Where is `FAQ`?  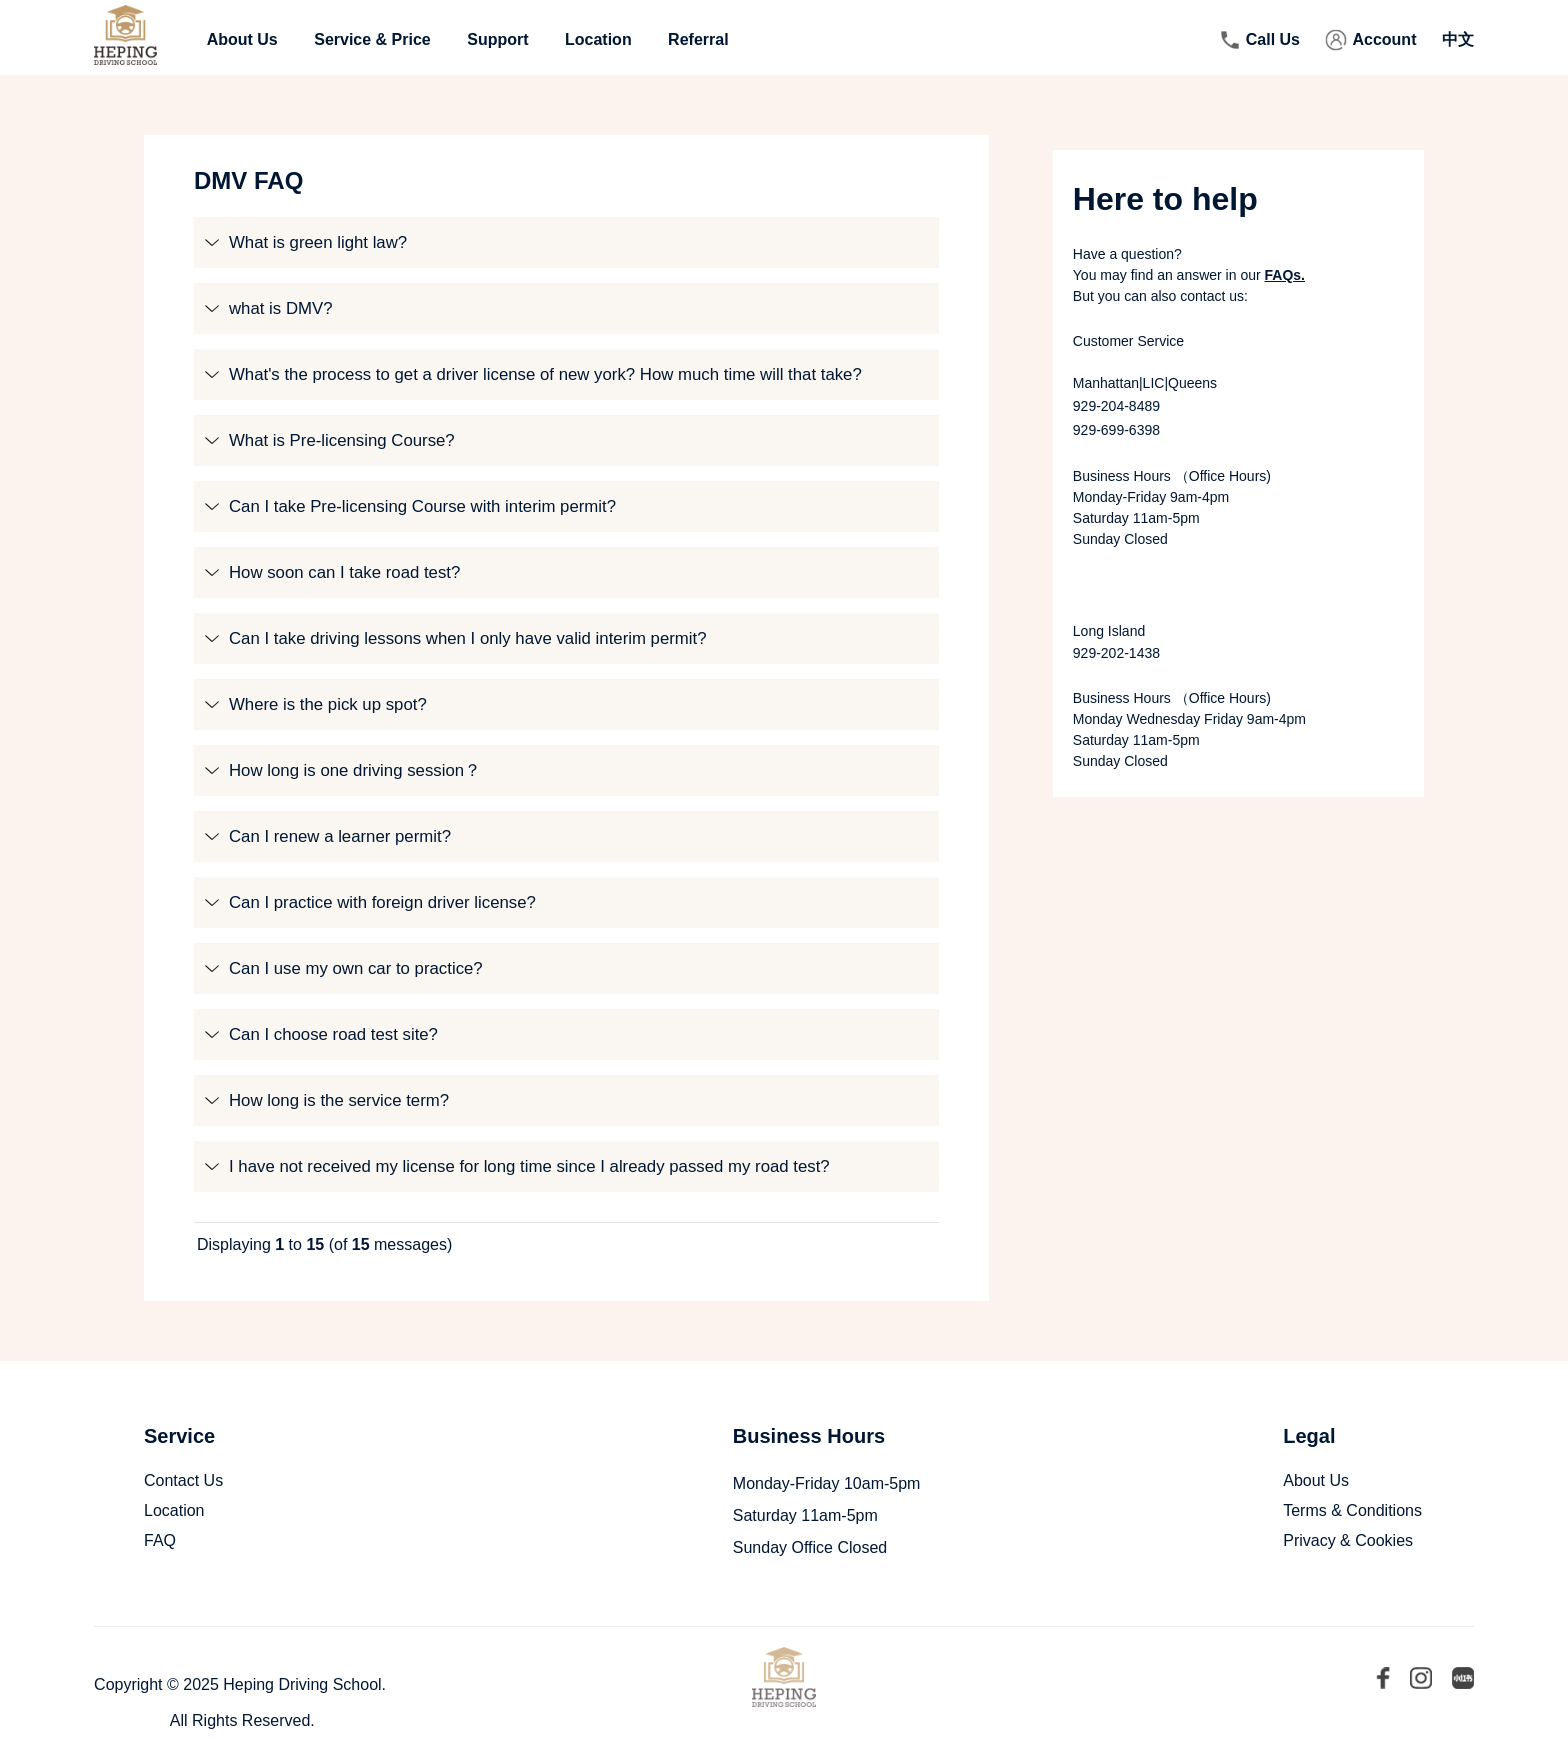
FAQ is located at coordinates (160, 1540).